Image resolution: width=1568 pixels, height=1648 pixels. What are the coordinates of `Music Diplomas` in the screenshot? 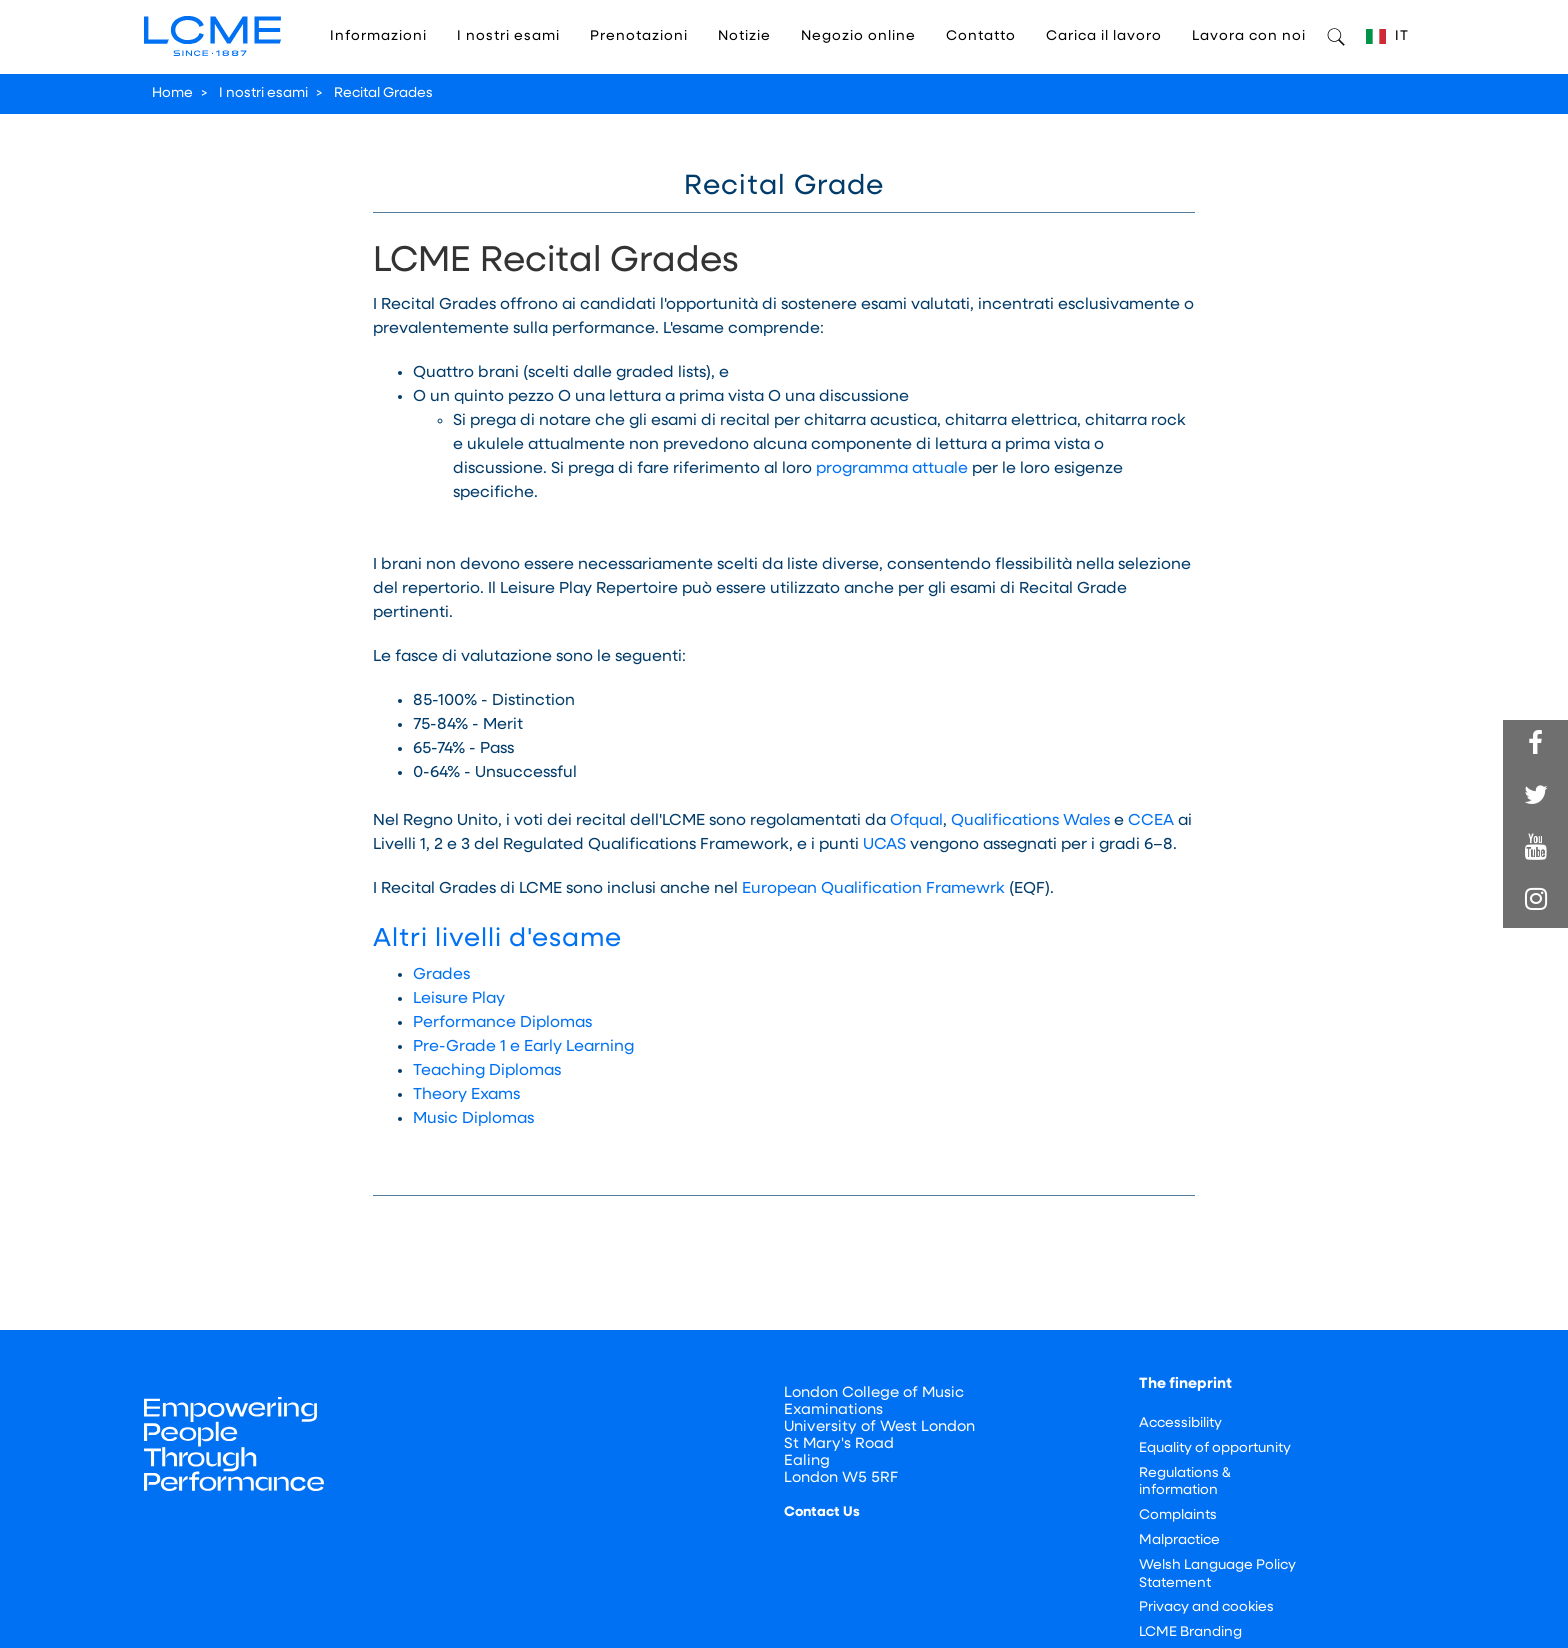 It's located at (473, 1119).